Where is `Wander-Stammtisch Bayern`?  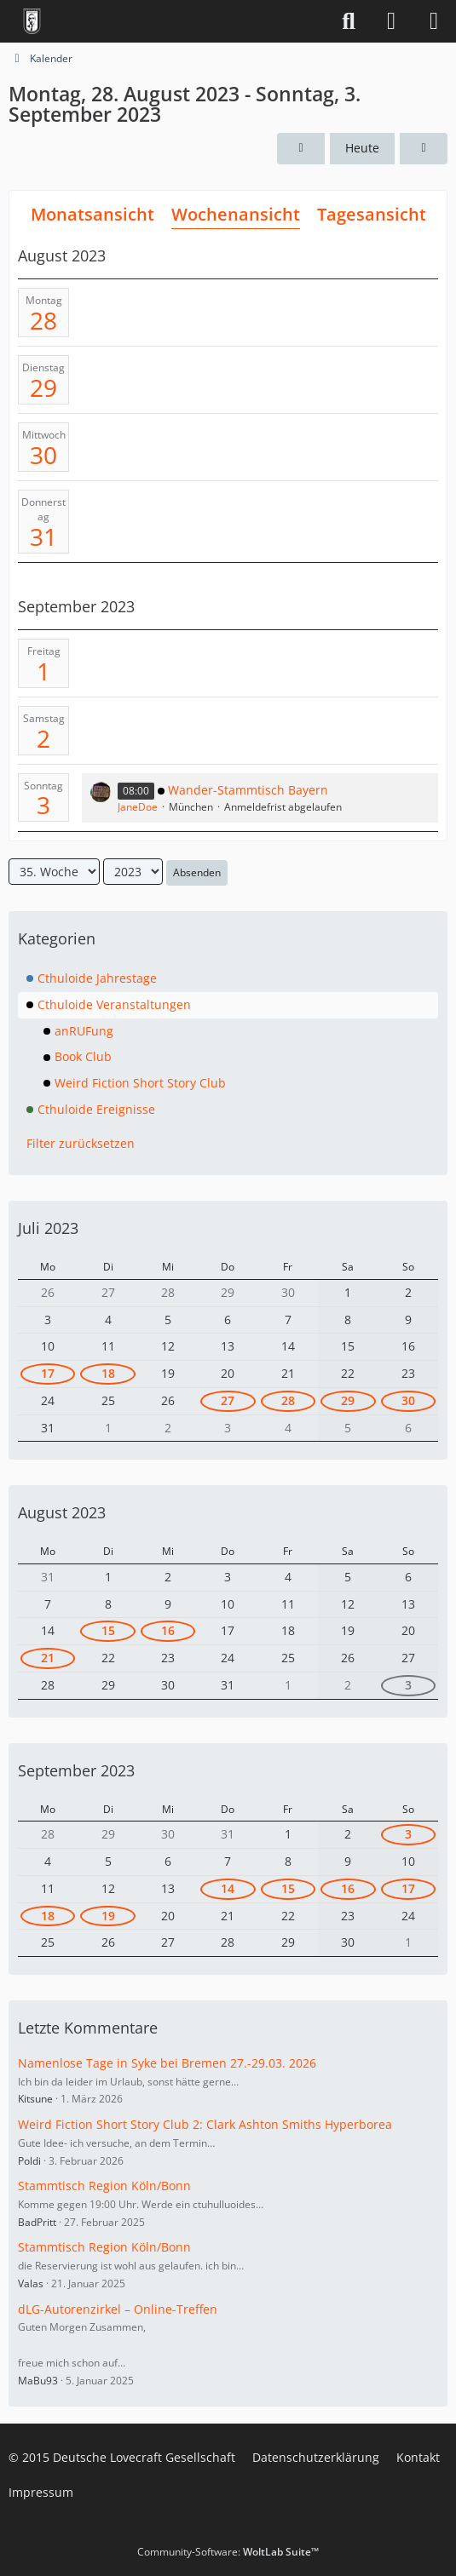 Wander-Stammtisch Bayern is located at coordinates (248, 790).